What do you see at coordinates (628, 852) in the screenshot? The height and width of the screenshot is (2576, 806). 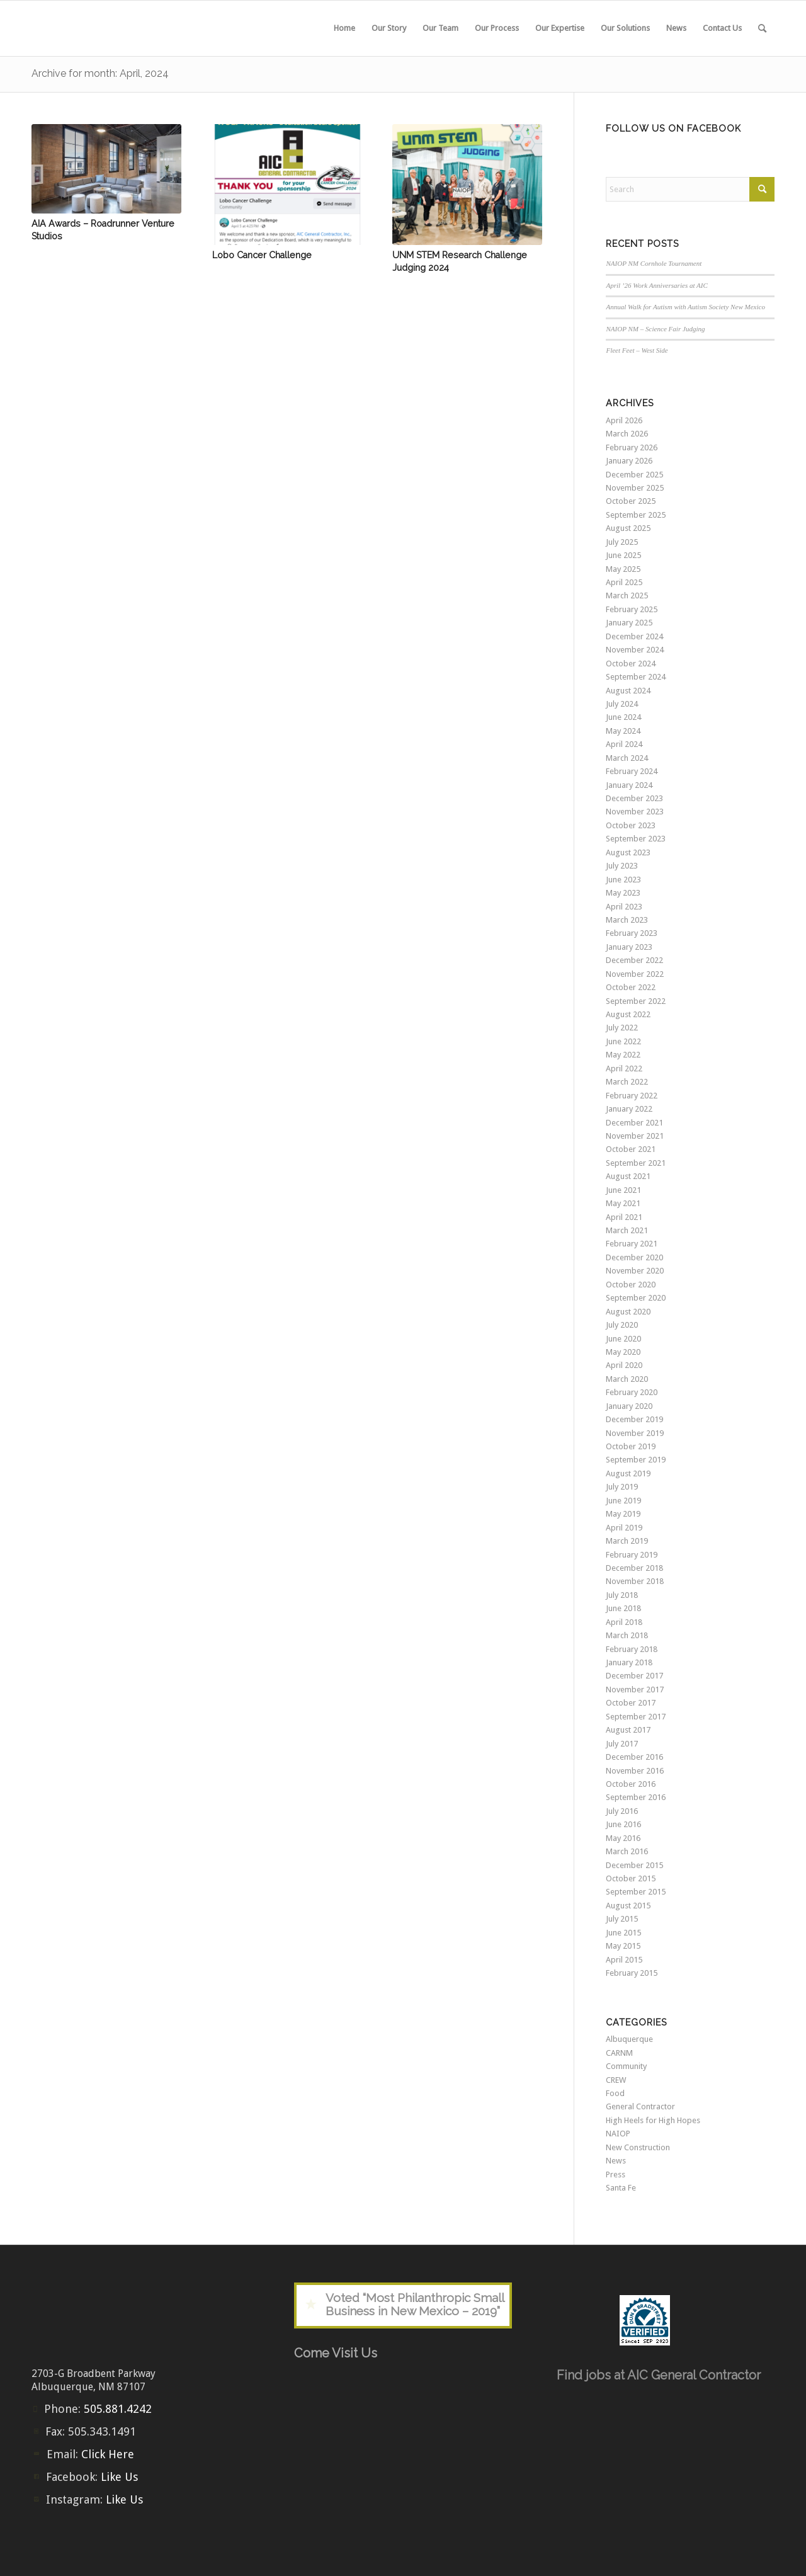 I see `August 2023` at bounding box center [628, 852].